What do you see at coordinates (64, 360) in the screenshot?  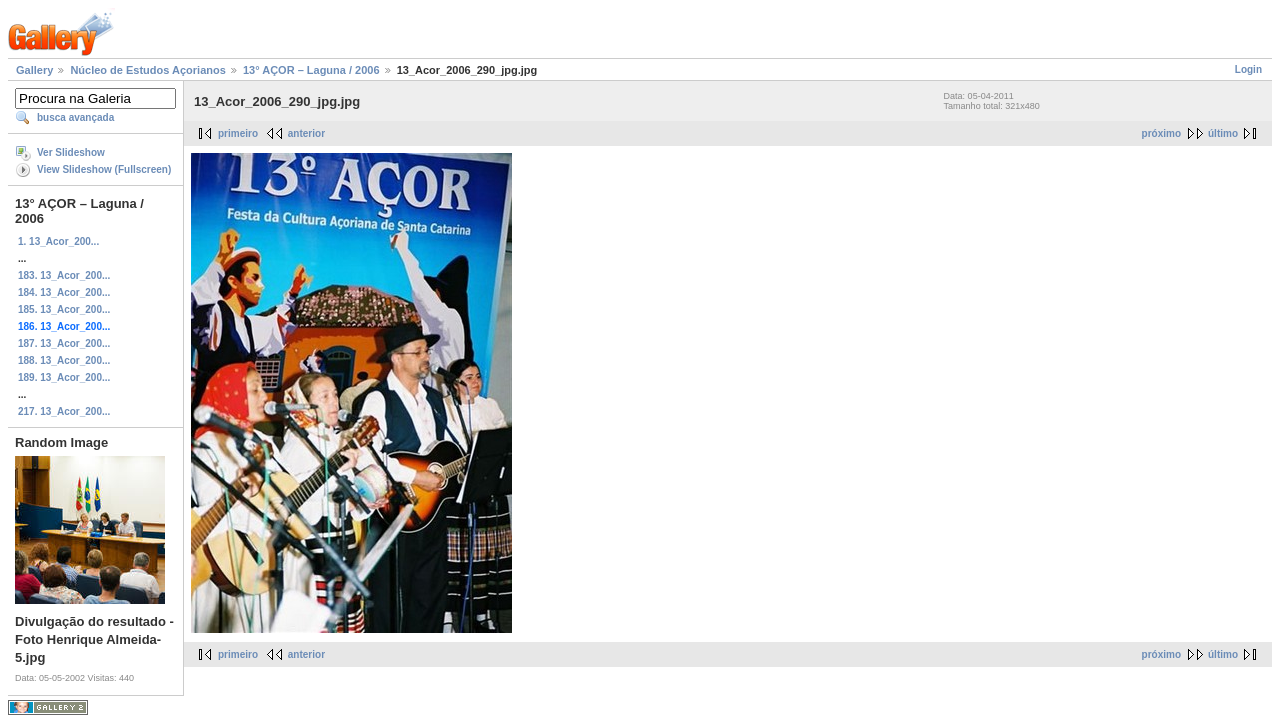 I see `188. 13_Acor_200...` at bounding box center [64, 360].